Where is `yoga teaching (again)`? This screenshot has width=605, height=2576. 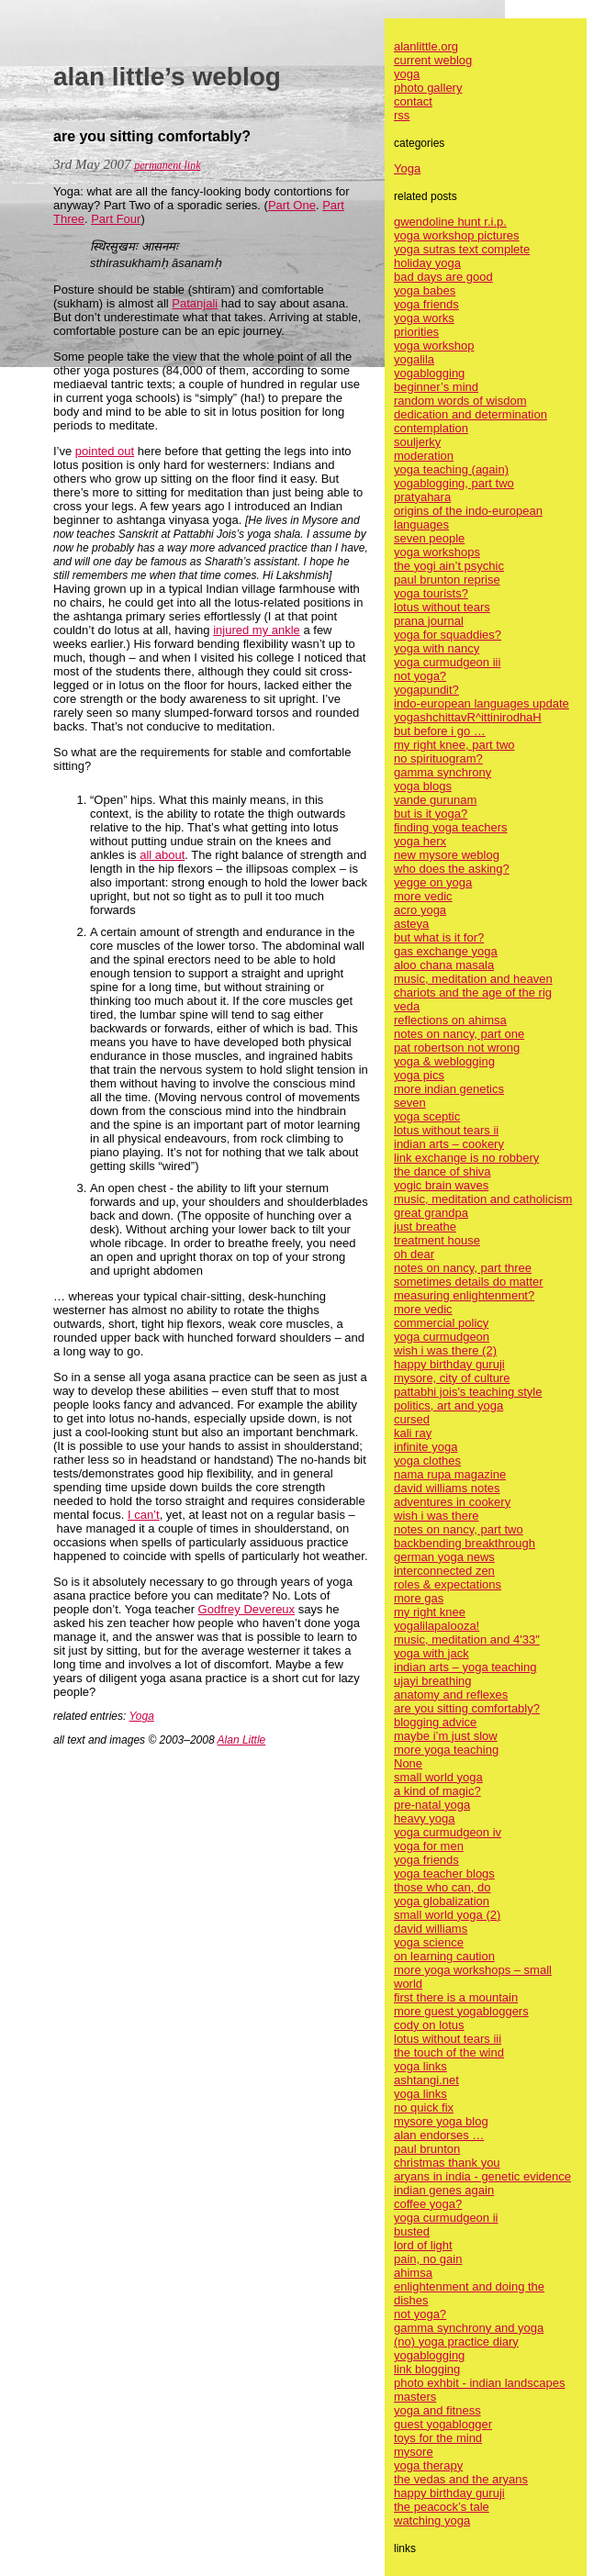 yoga teaching (again) is located at coordinates (451, 469).